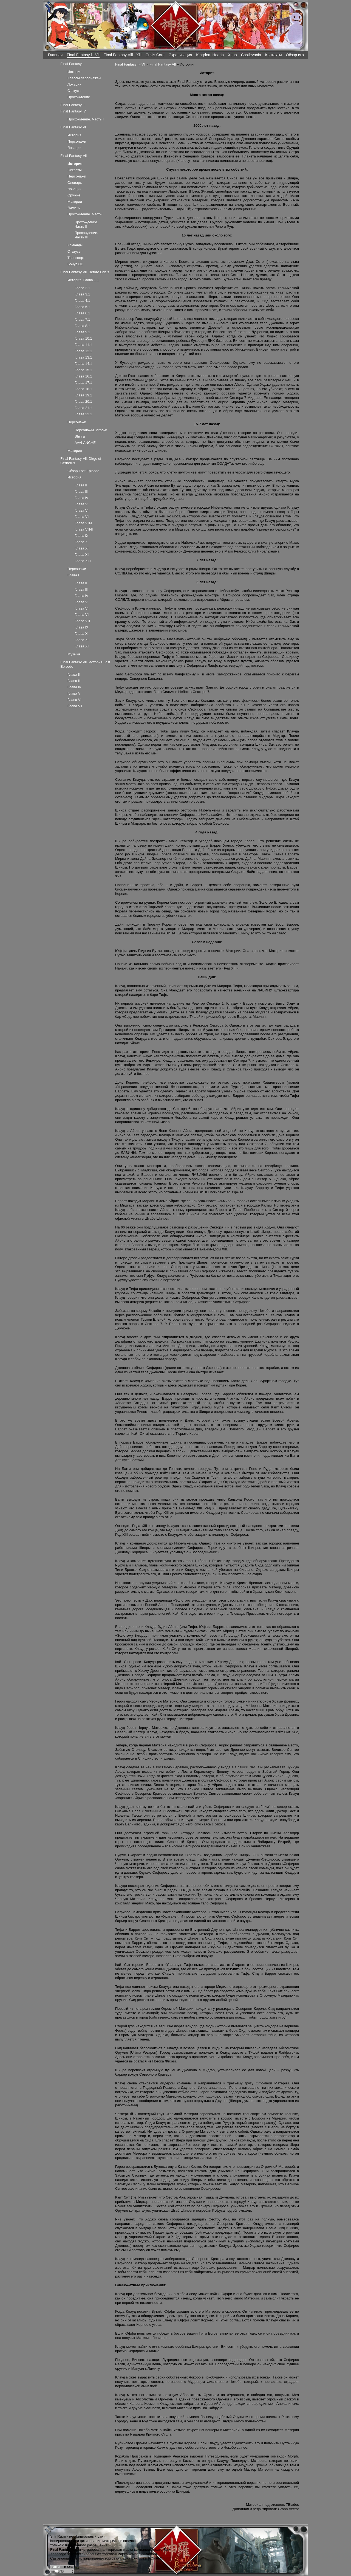  Describe the element at coordinates (81, 548) in the screenshot. I see `Глава Xl` at that location.